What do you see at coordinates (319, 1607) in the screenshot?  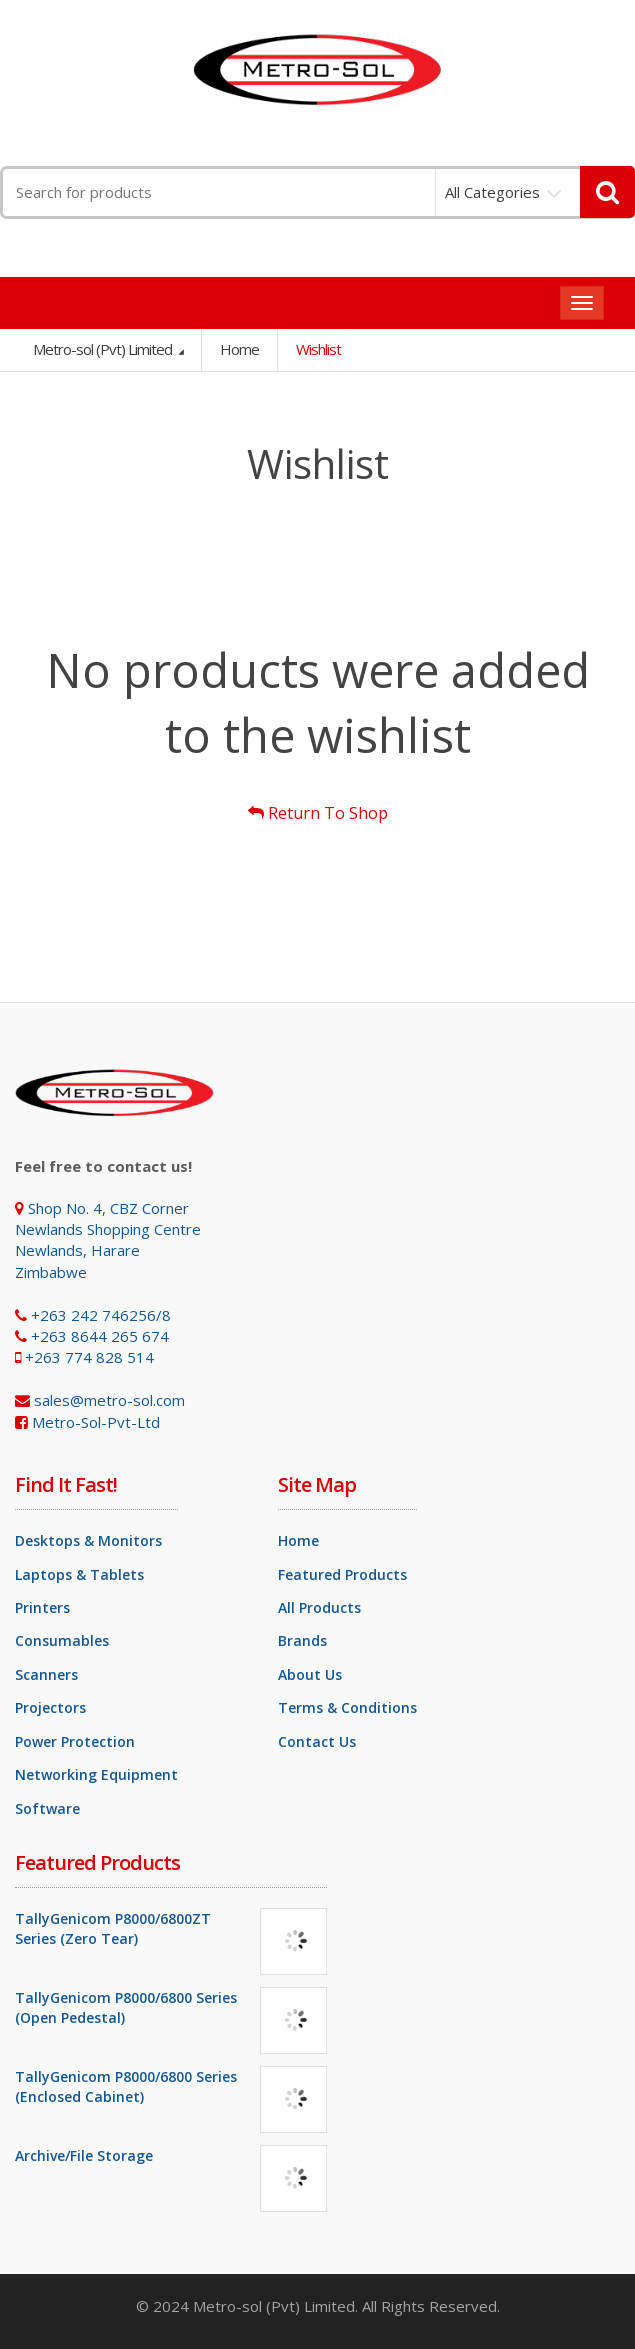 I see `All Products` at bounding box center [319, 1607].